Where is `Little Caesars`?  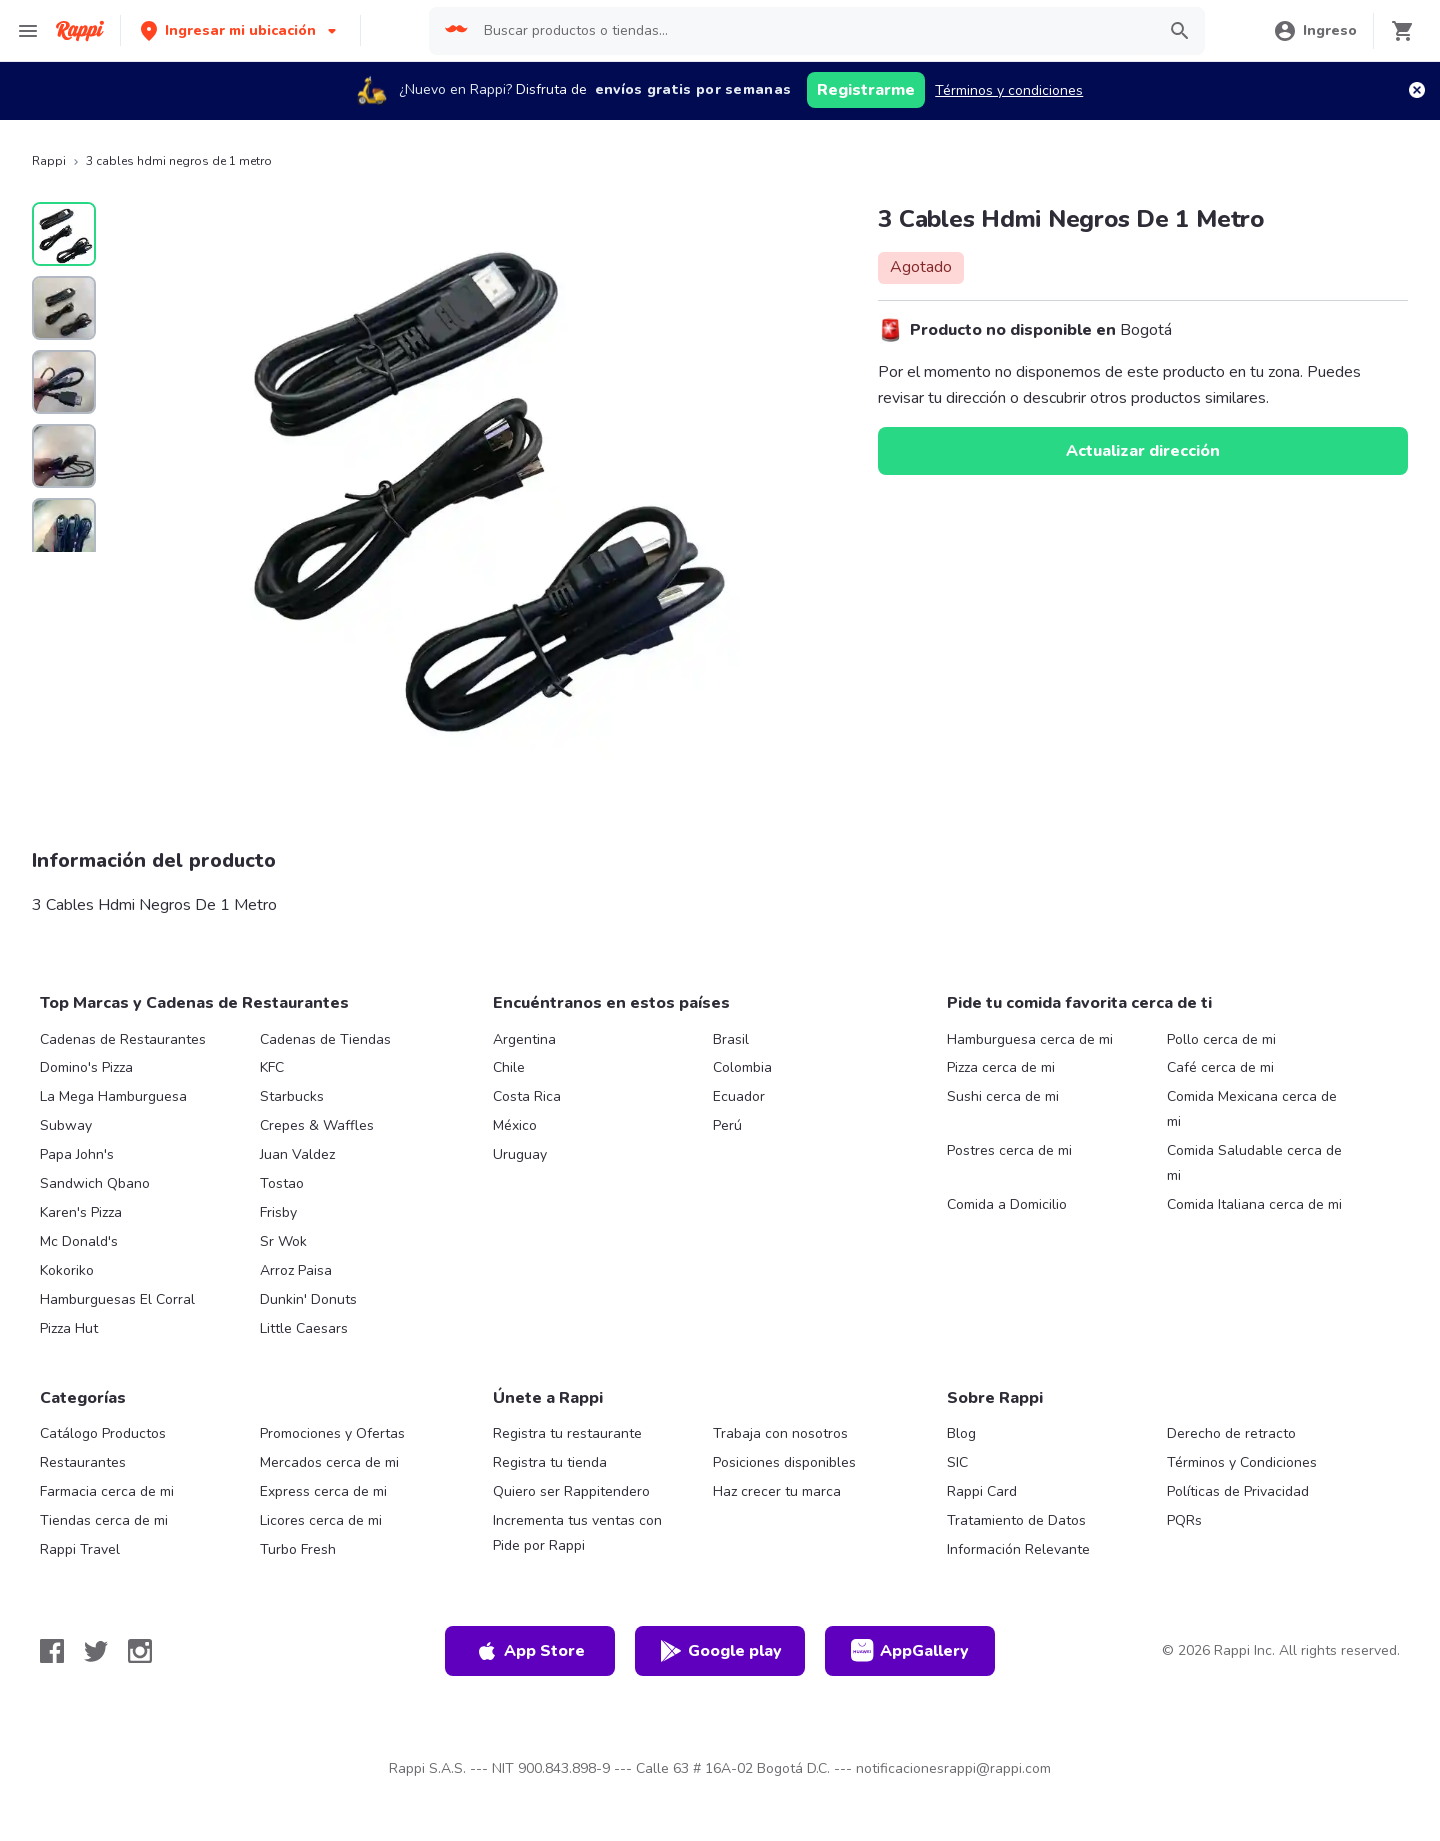 Little Caesars is located at coordinates (304, 1328).